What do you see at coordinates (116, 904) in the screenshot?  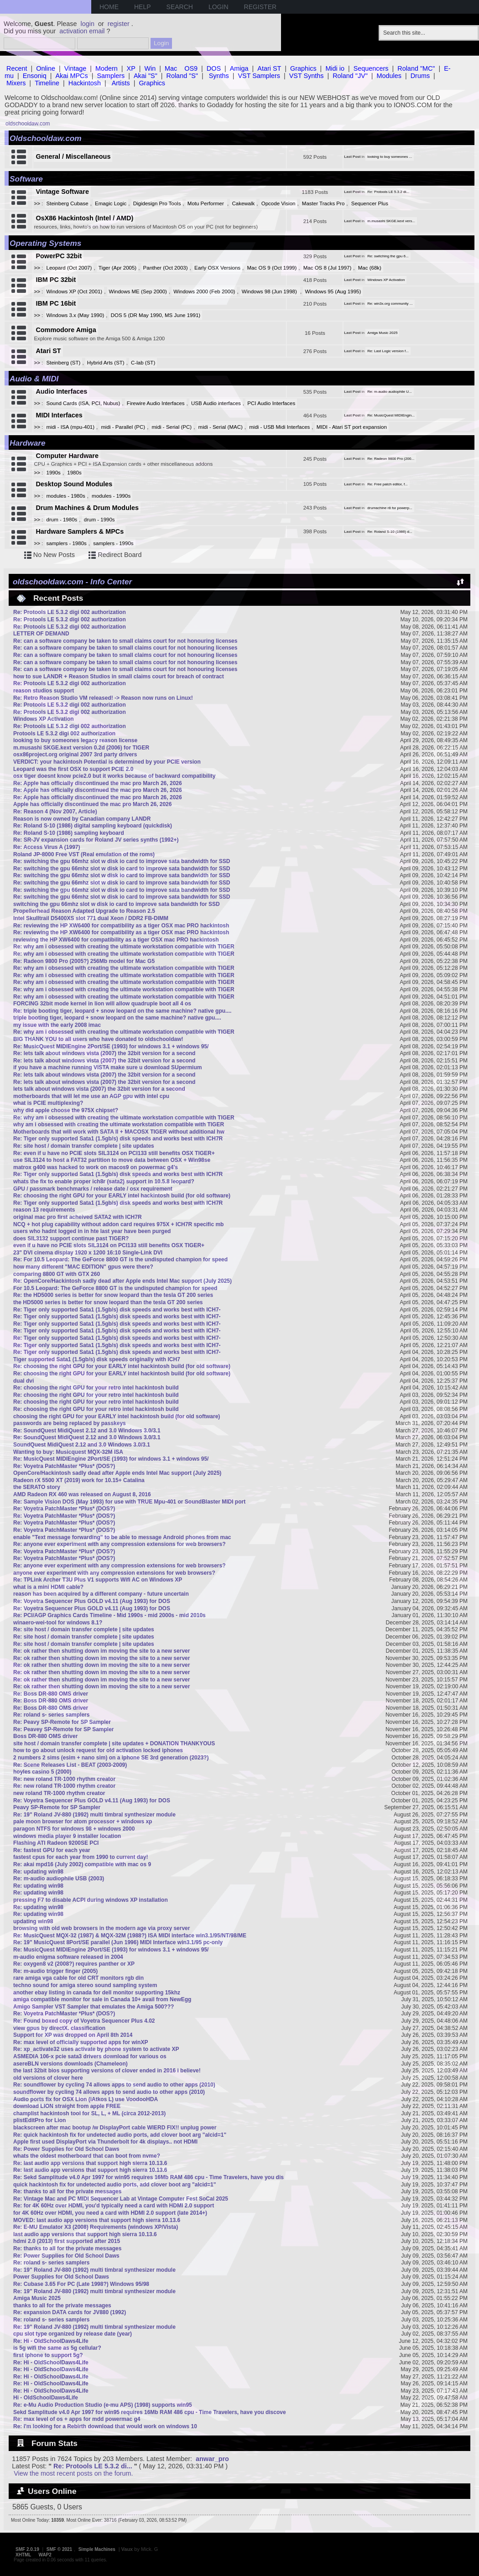 I see `switching the gpu 66mhz slot w disk io card to improve sata bandwidth for SSD` at bounding box center [116, 904].